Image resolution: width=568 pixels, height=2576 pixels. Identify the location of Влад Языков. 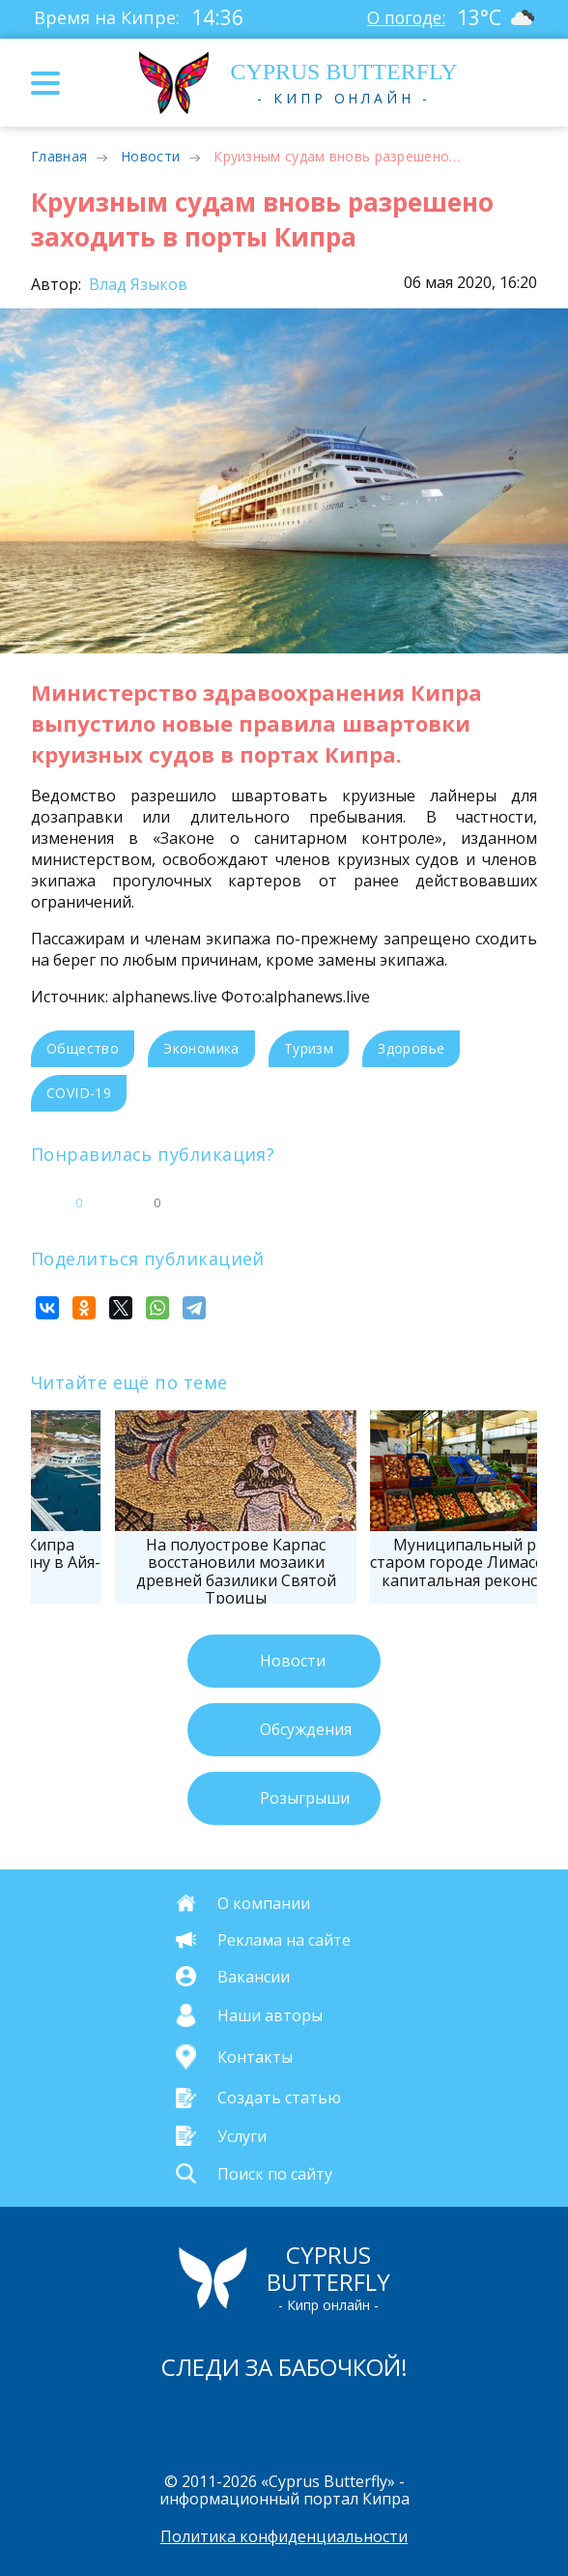
(136, 284).